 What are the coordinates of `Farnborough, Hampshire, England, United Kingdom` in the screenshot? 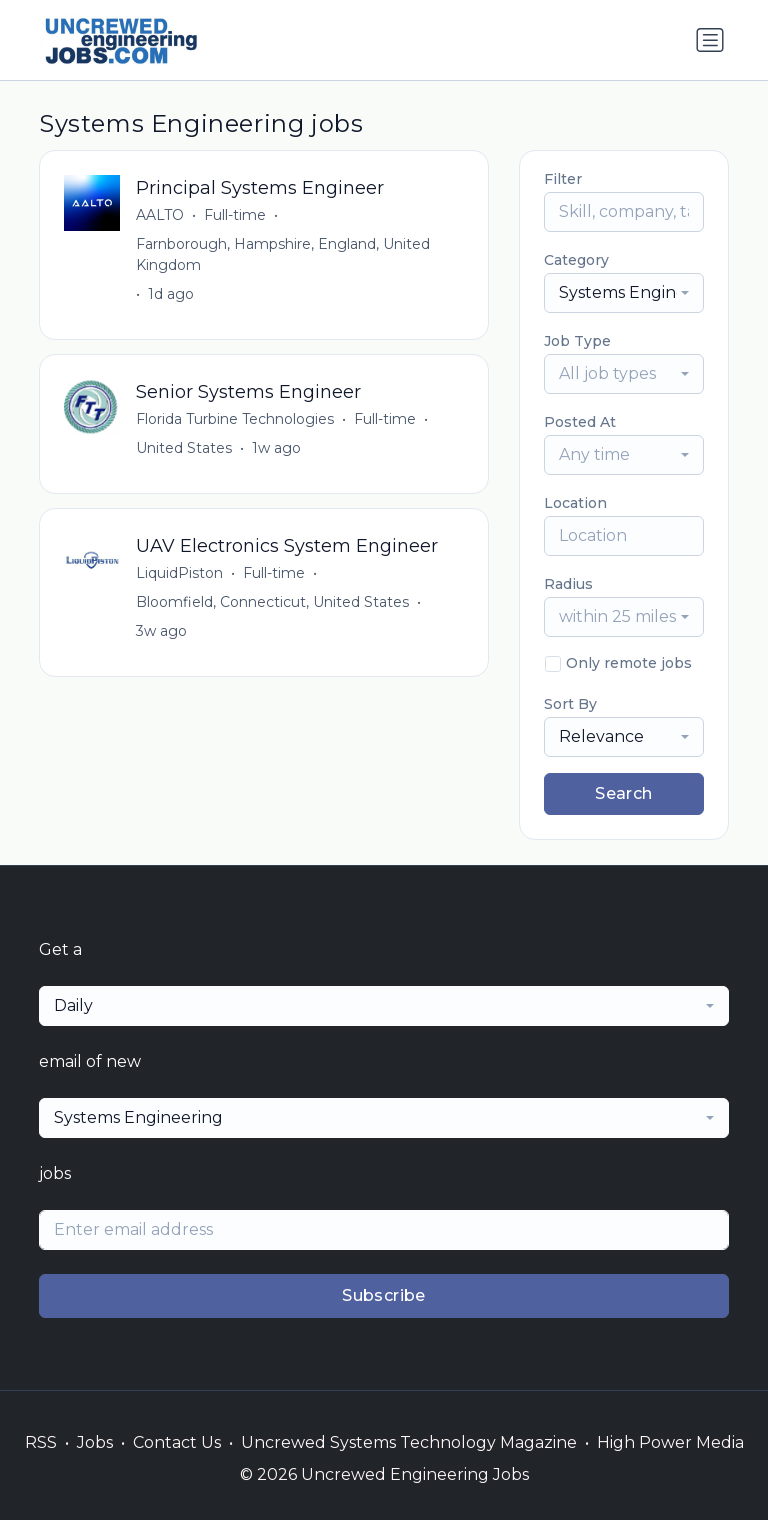 It's located at (283, 254).